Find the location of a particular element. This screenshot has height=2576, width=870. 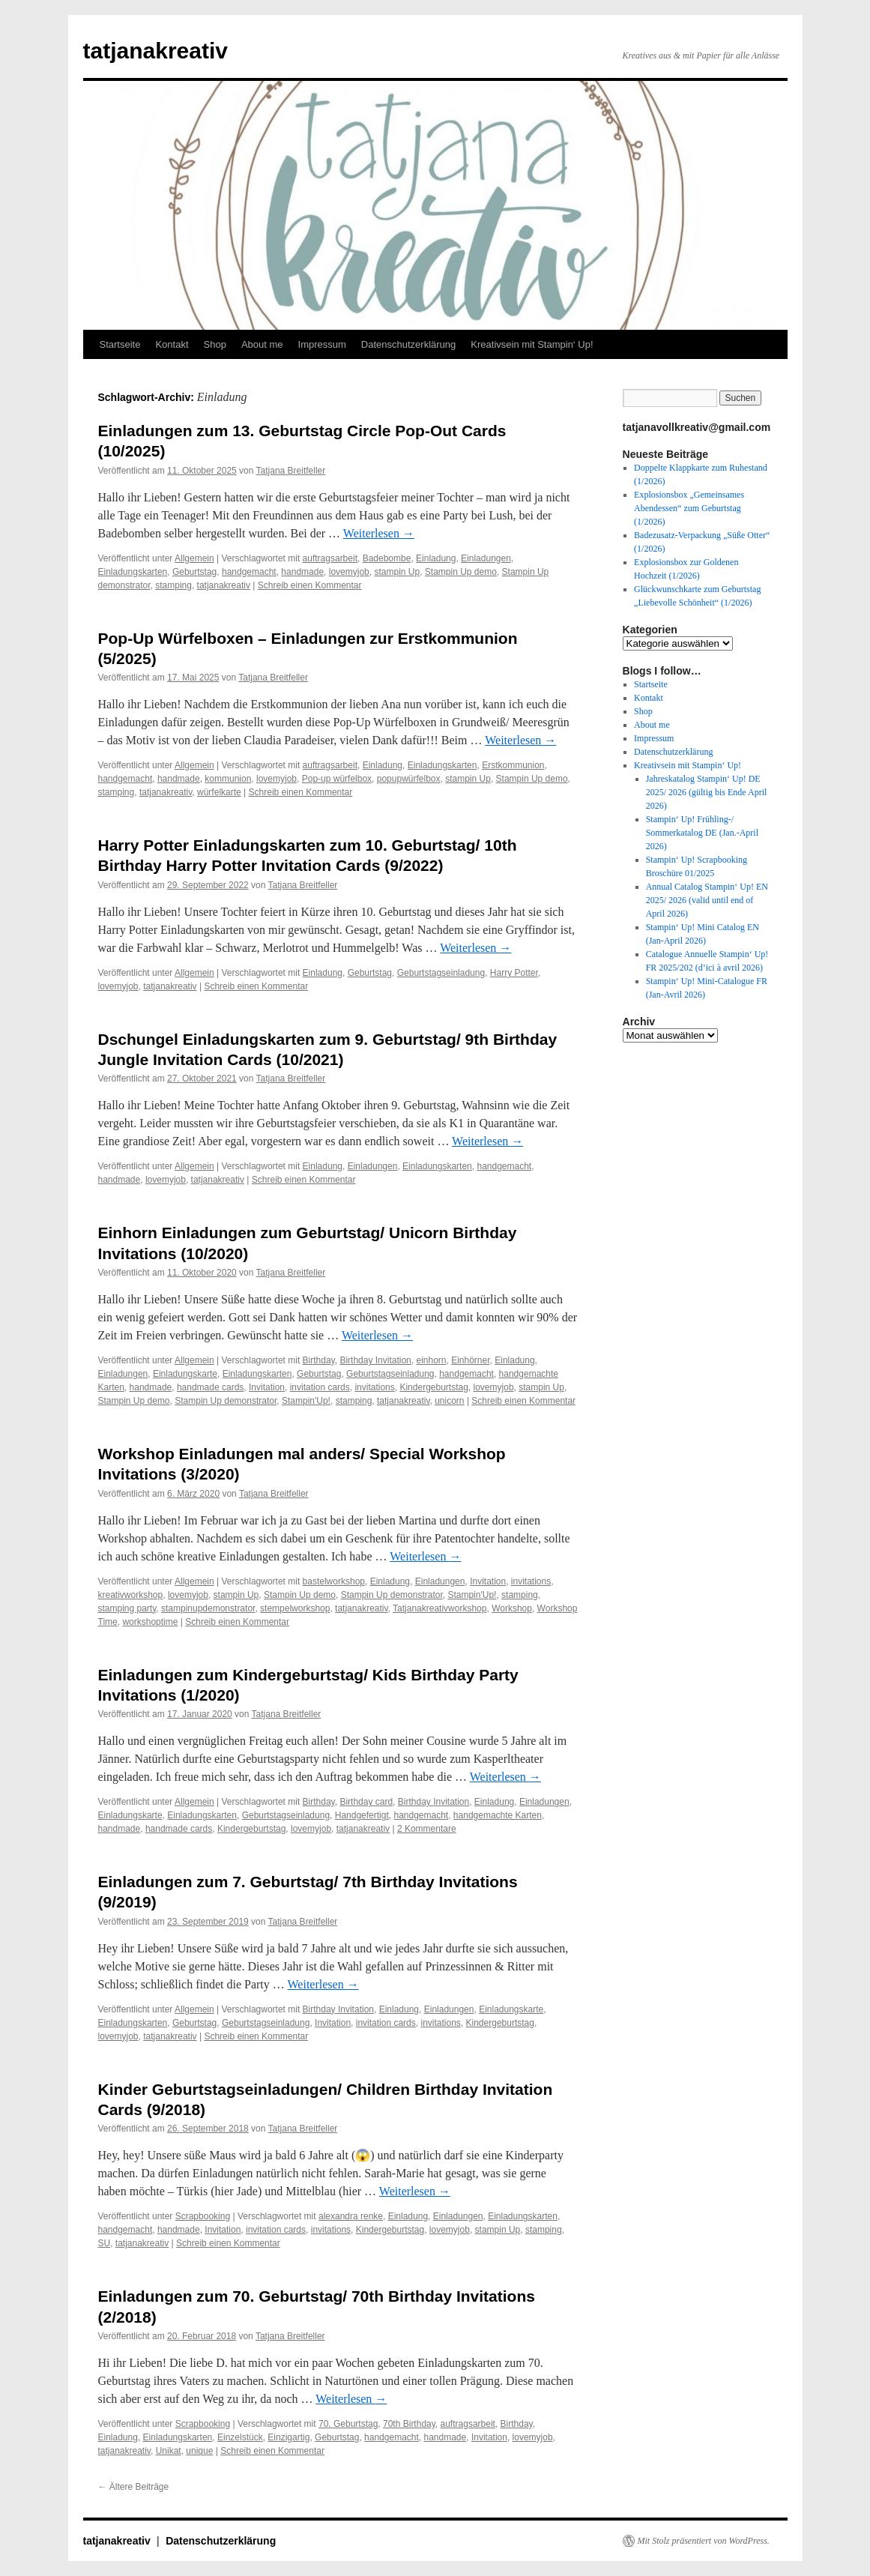

kreativworkshop is located at coordinates (130, 1595).